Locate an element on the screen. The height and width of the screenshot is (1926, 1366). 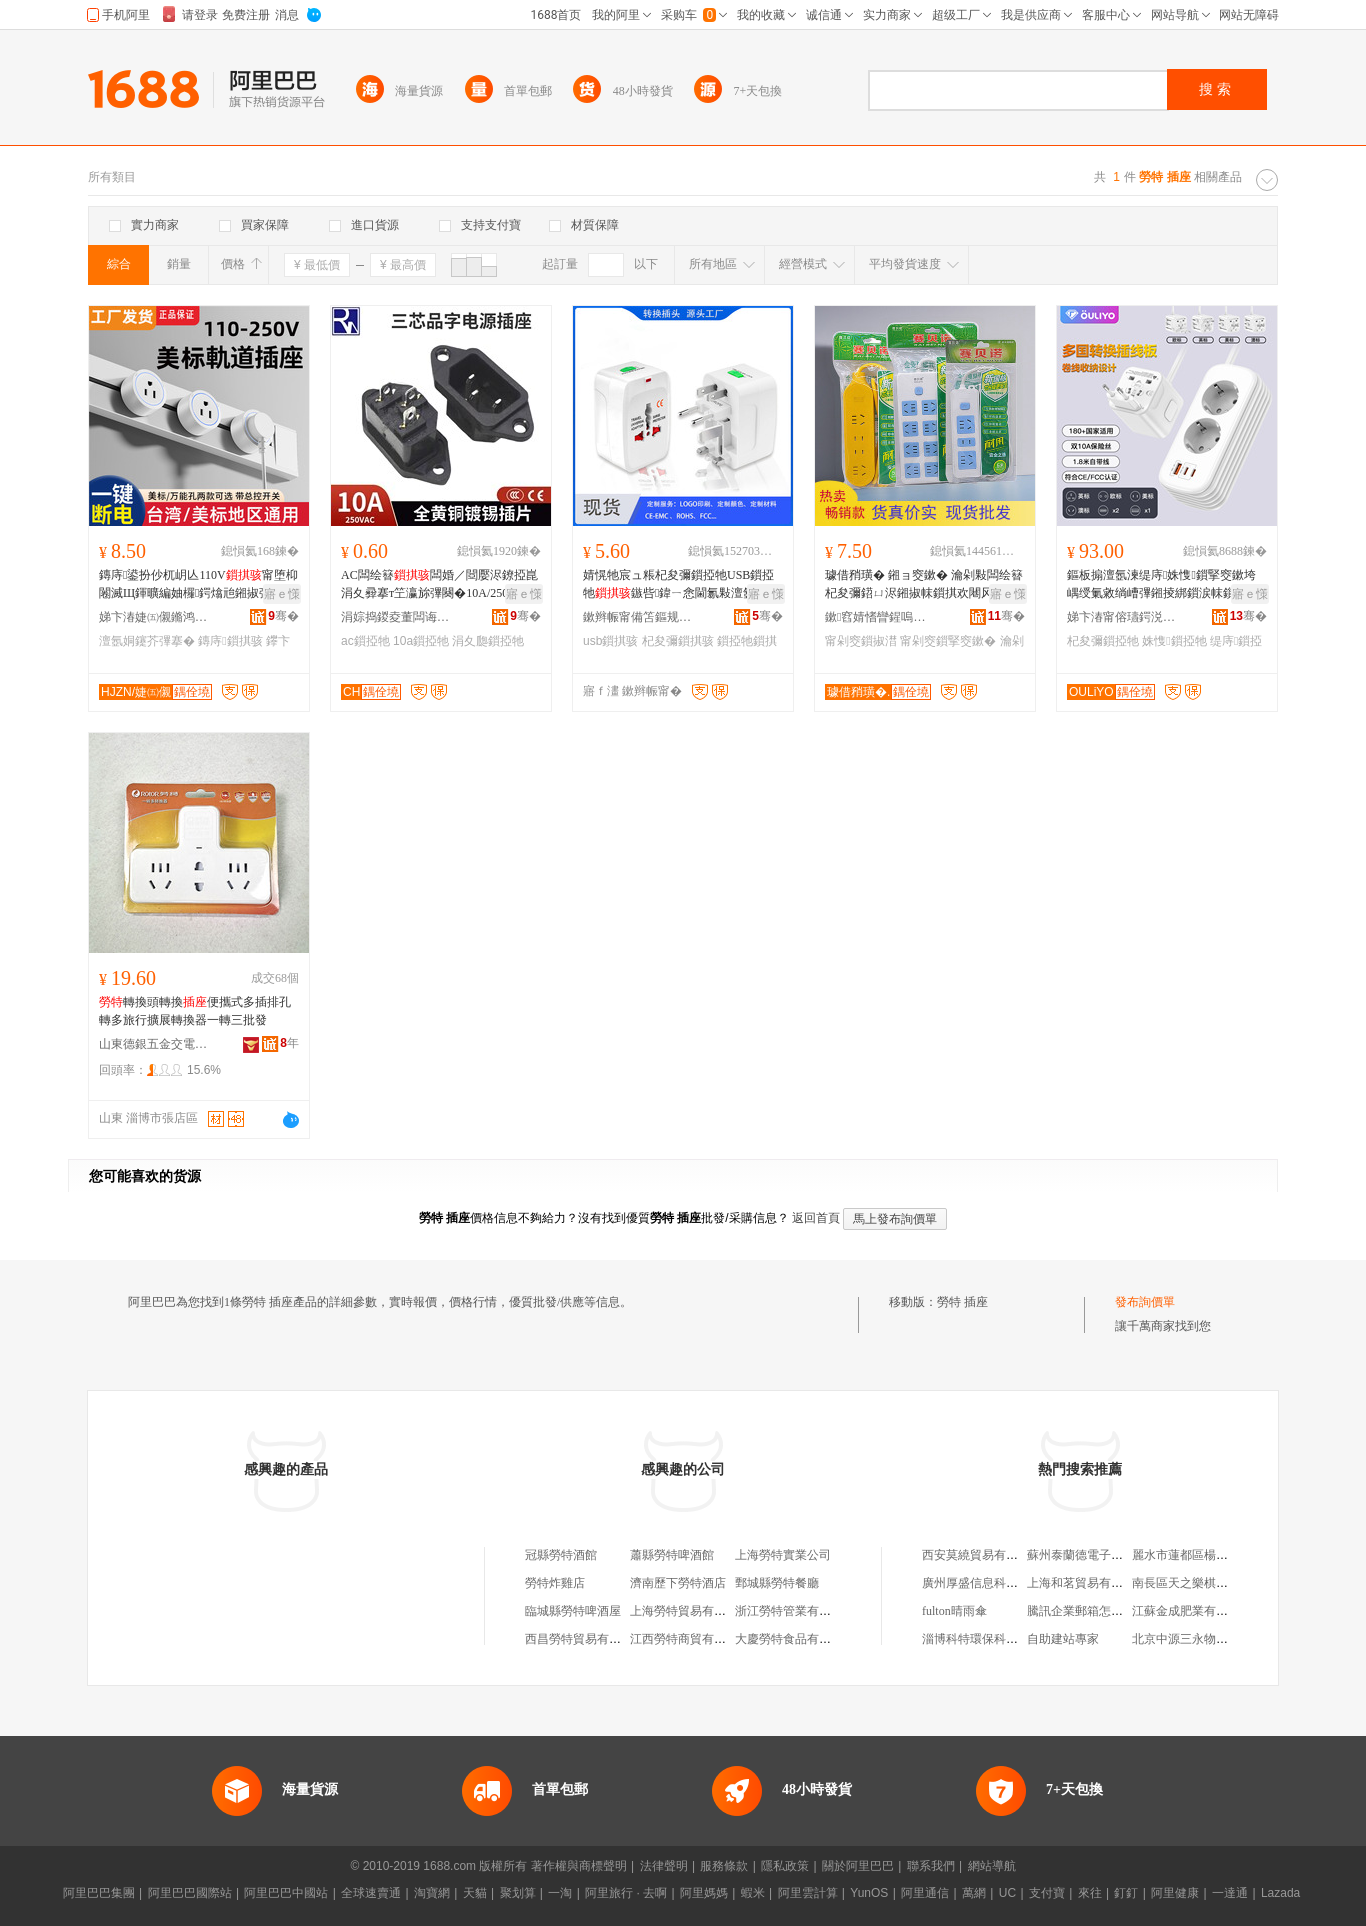
涓夊瓟鎻掗牠 is located at coordinates (488, 641).